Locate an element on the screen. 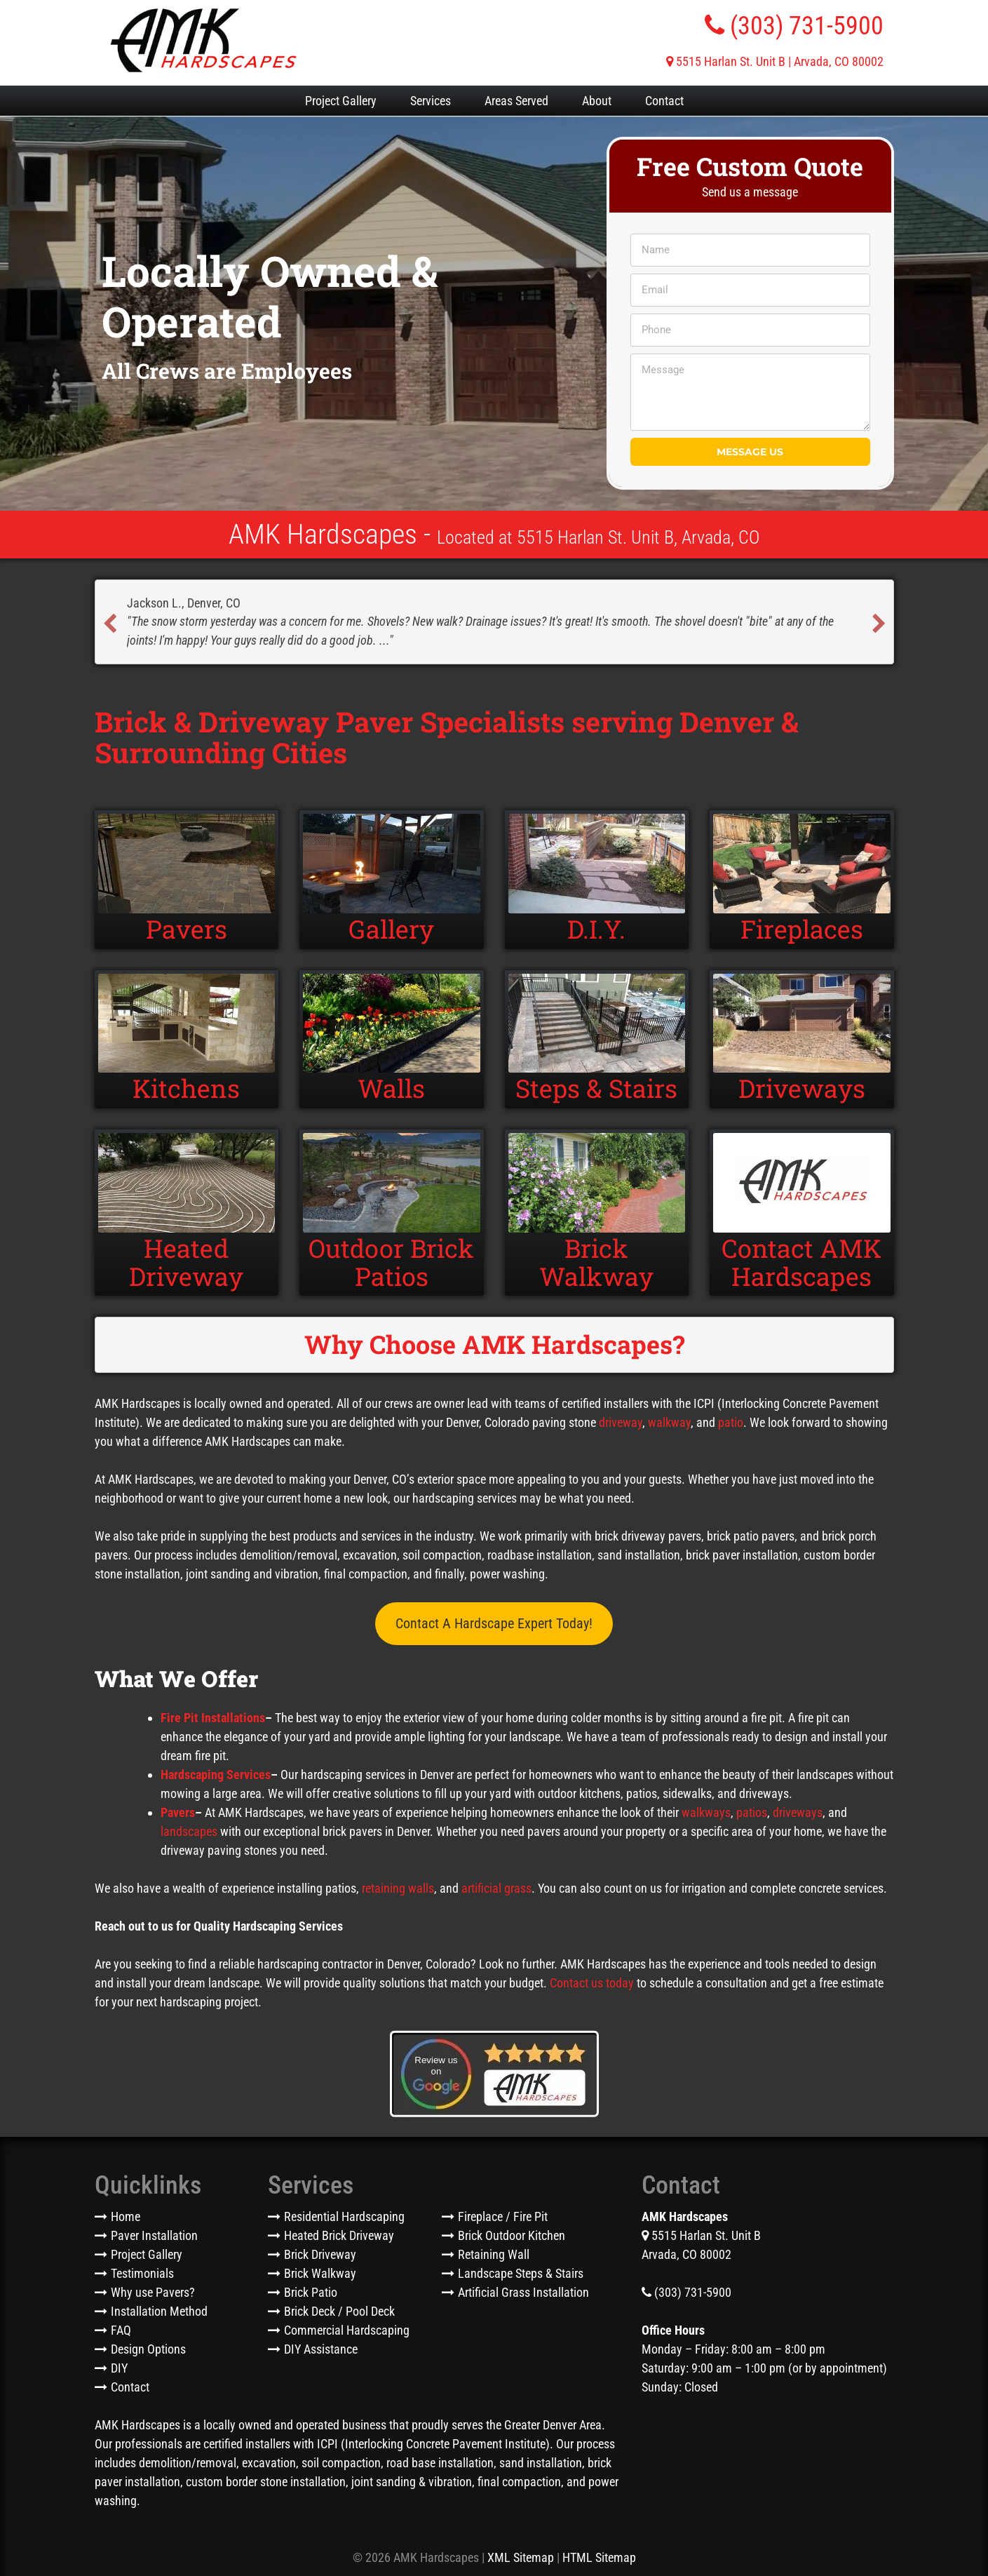 The width and height of the screenshot is (988, 2576). Brick Patio is located at coordinates (310, 2293).